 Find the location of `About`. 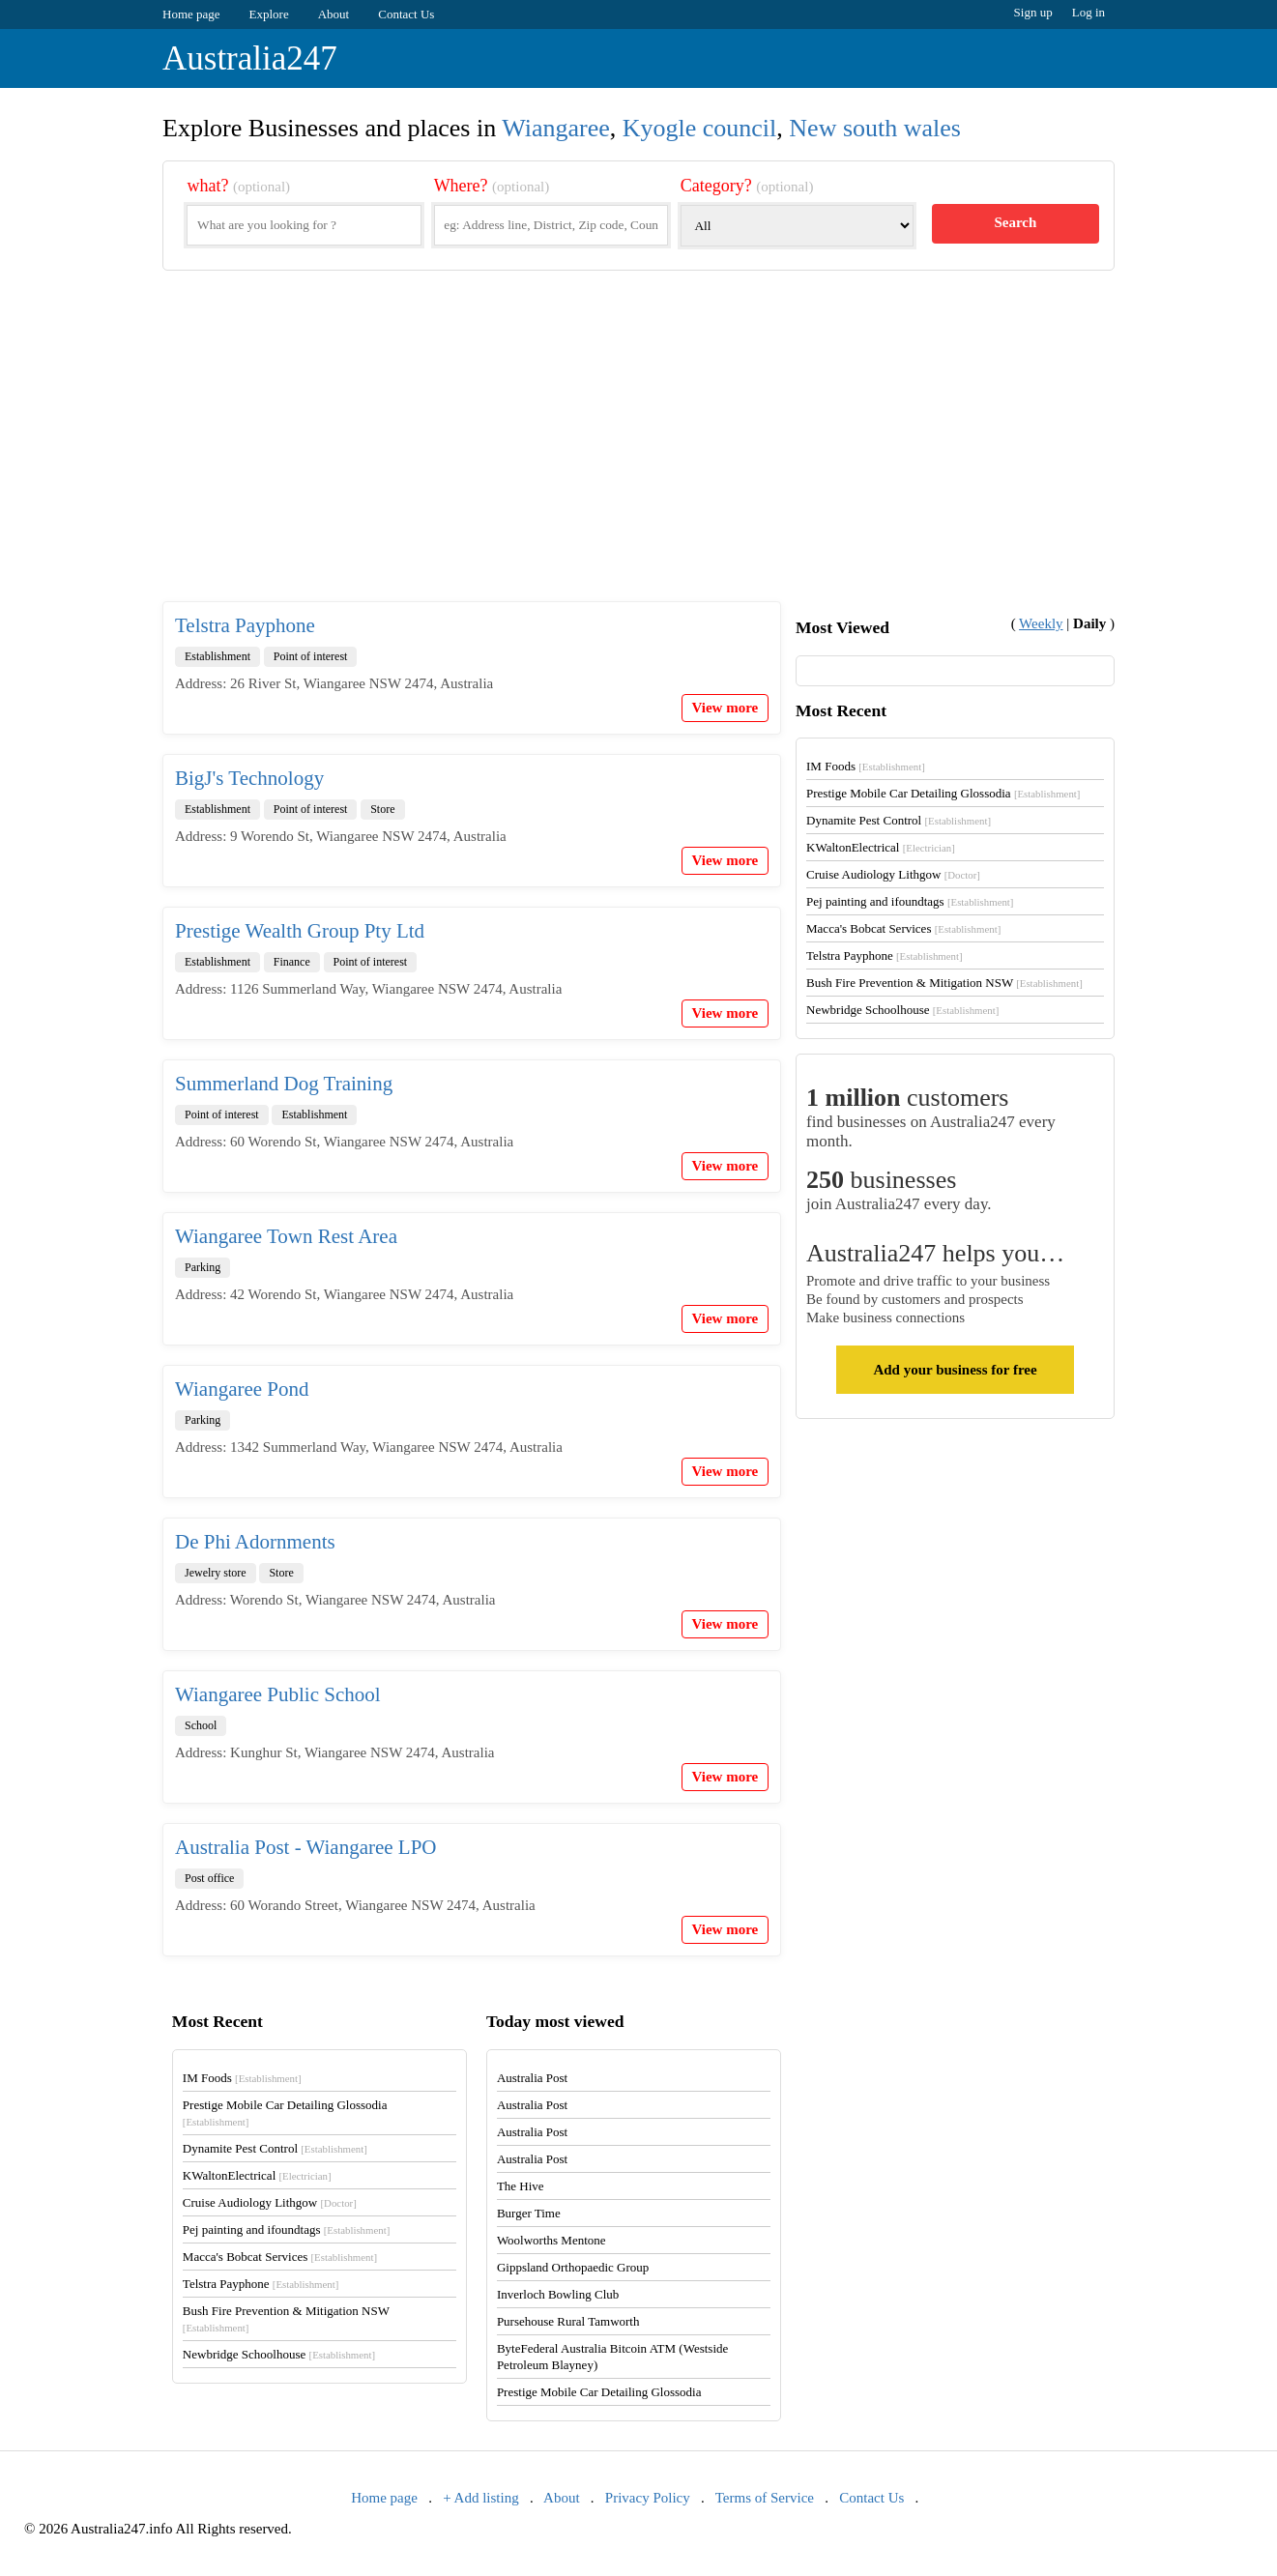

About is located at coordinates (334, 14).